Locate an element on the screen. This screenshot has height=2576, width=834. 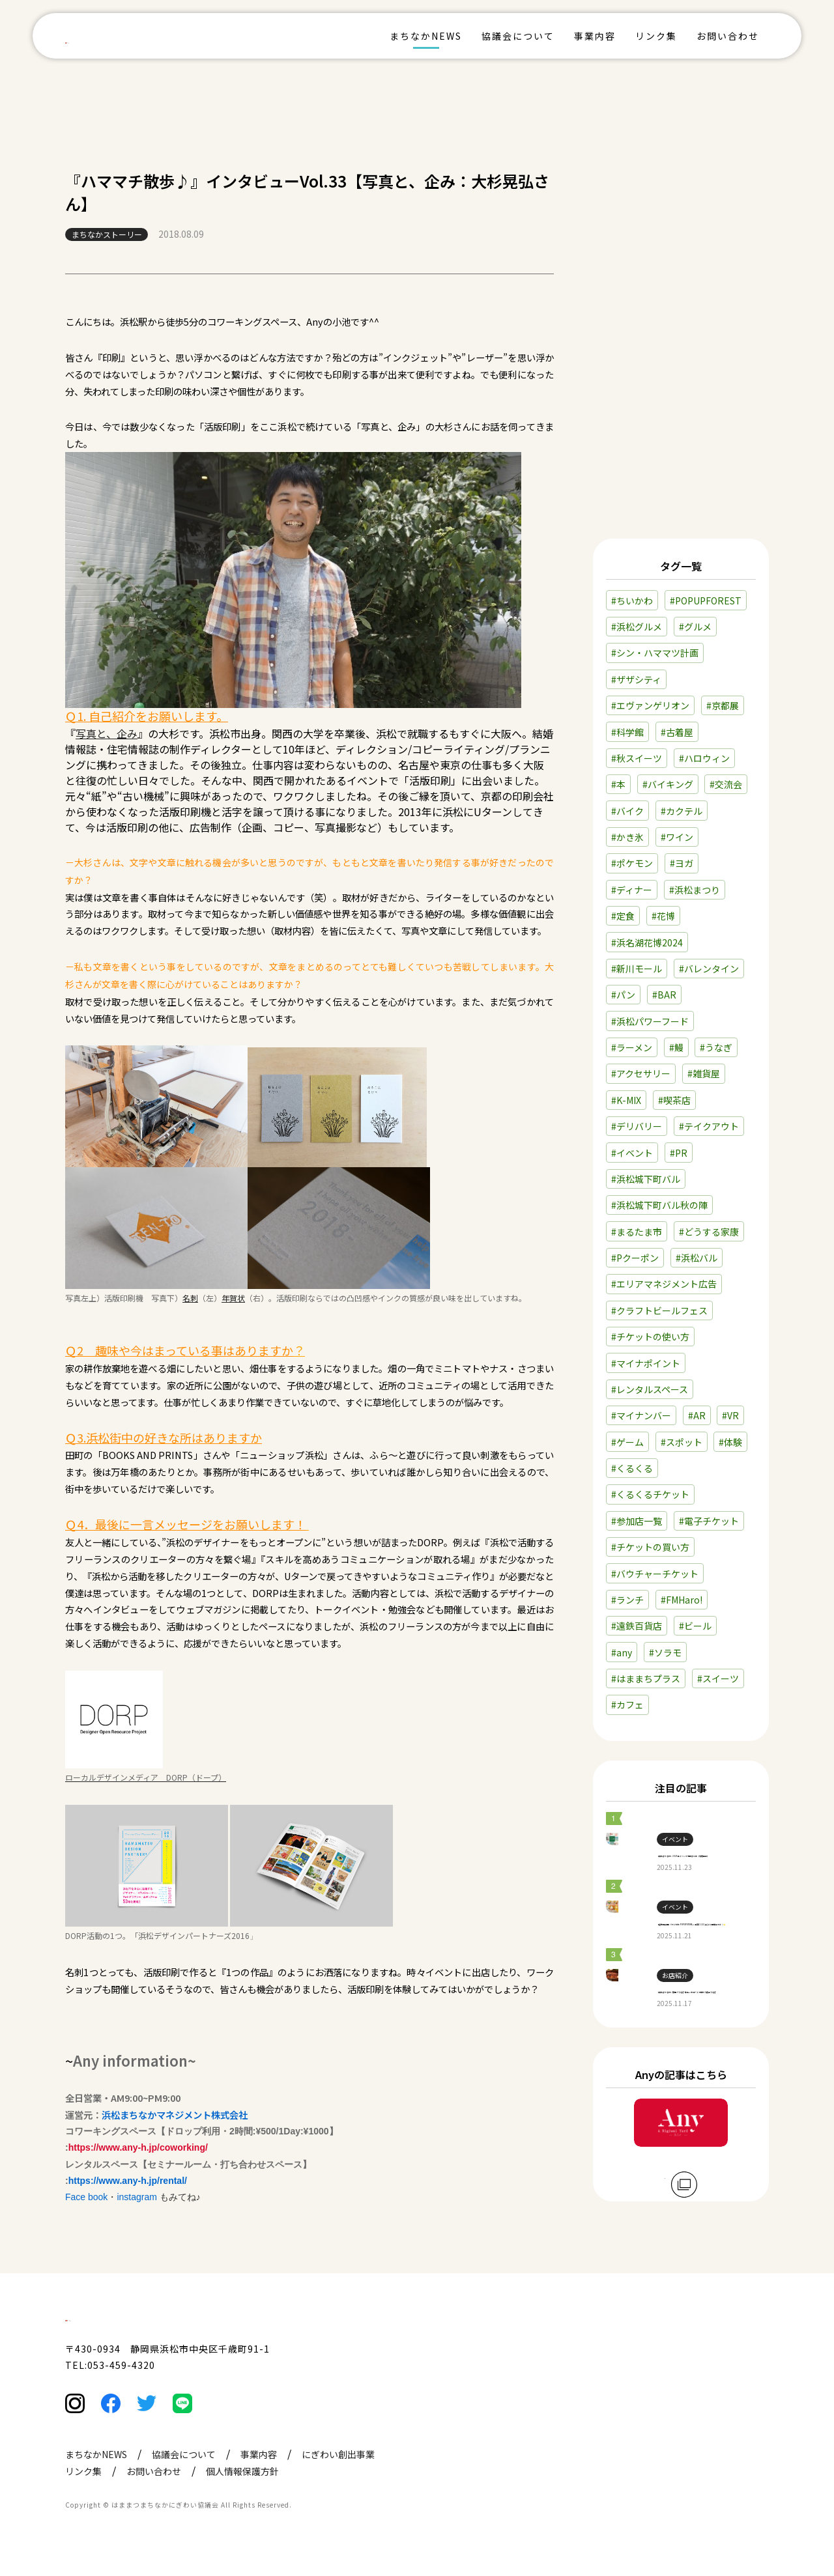
#定食 is located at coordinates (623, 838).